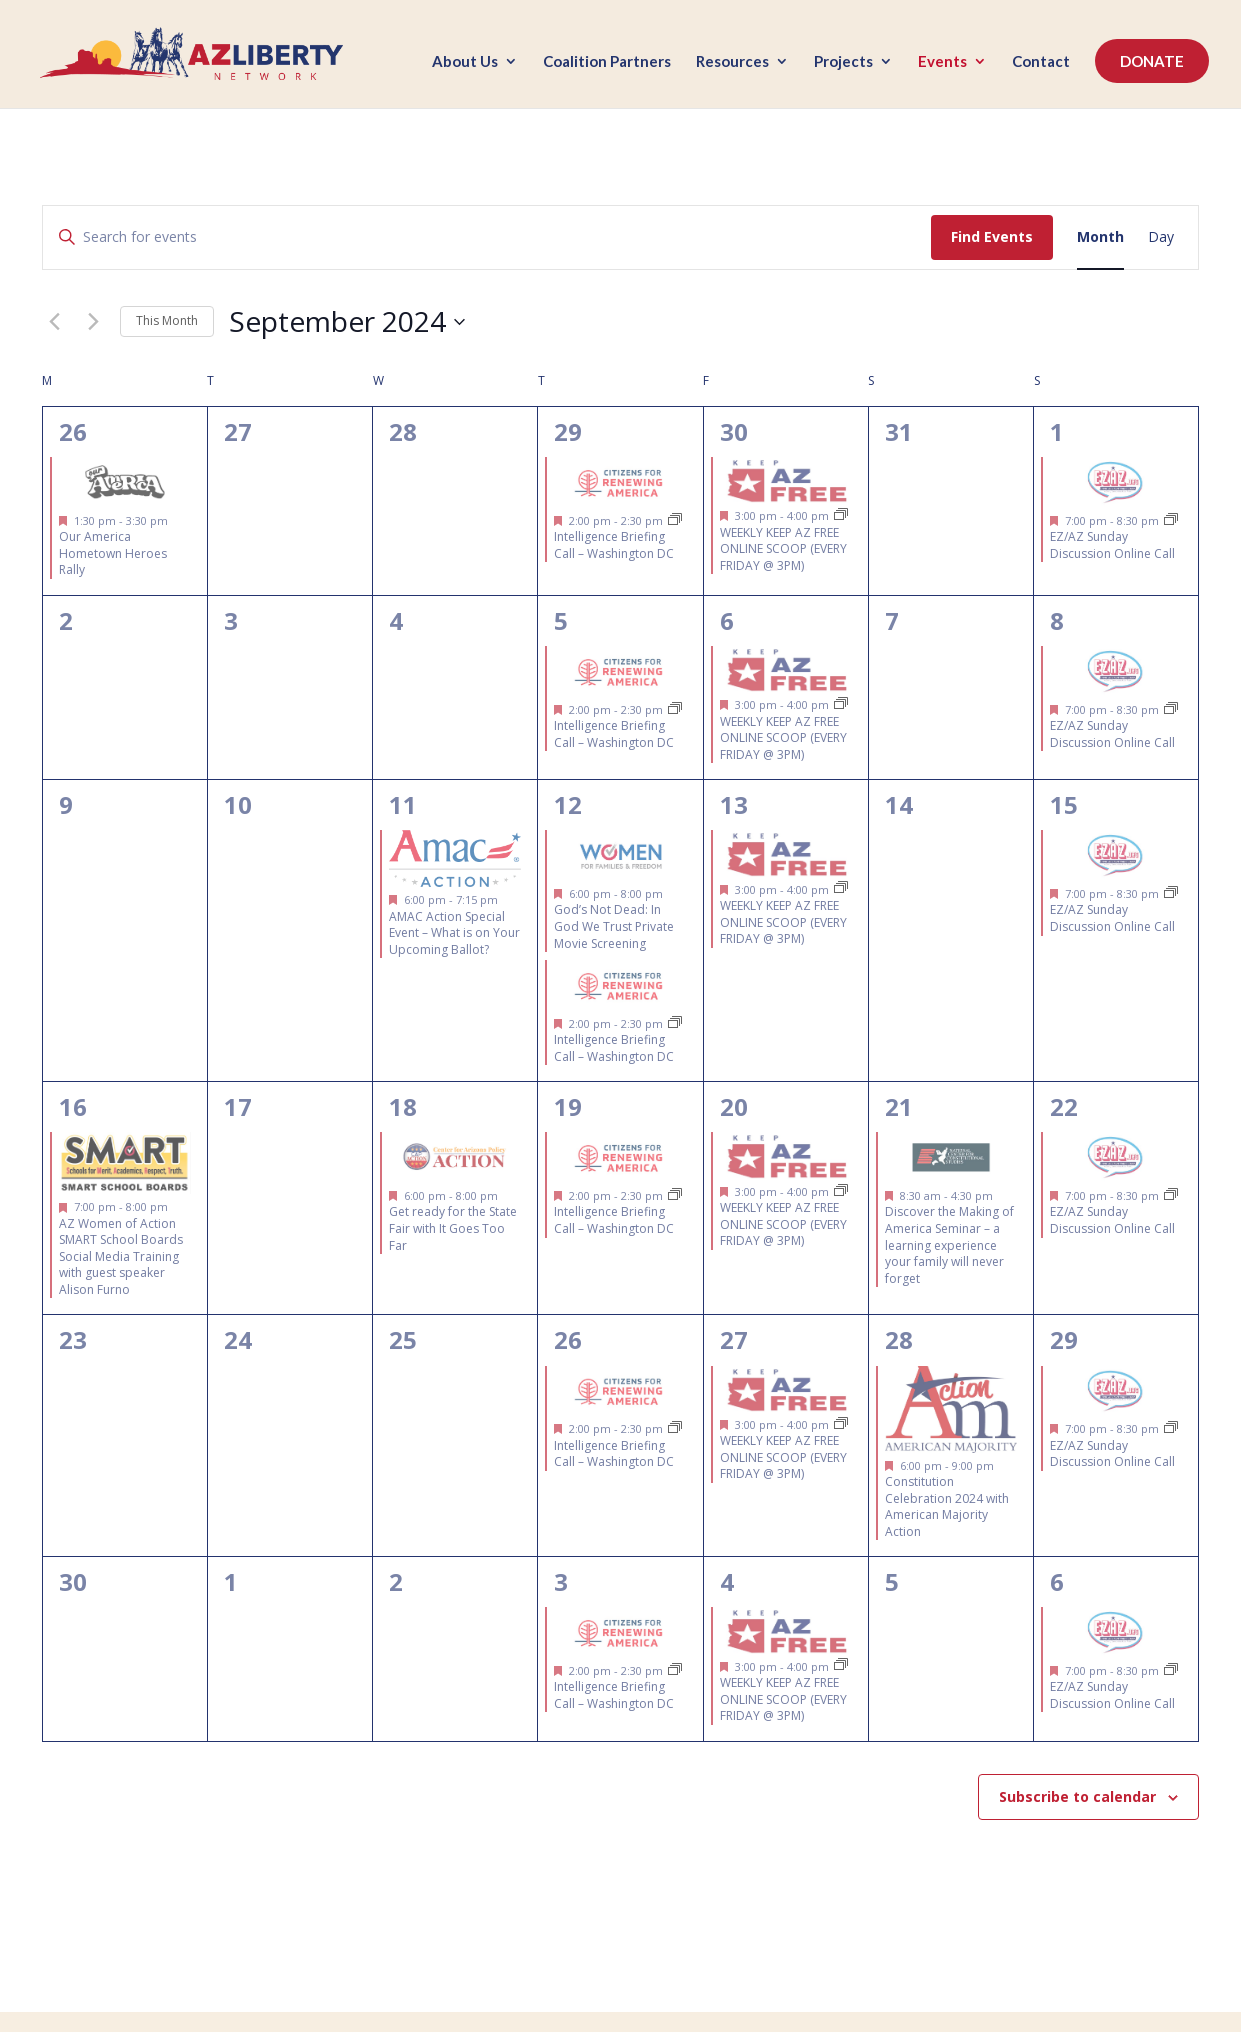  Describe the element at coordinates (561, 1581) in the screenshot. I see `3 [October 3]` at that location.